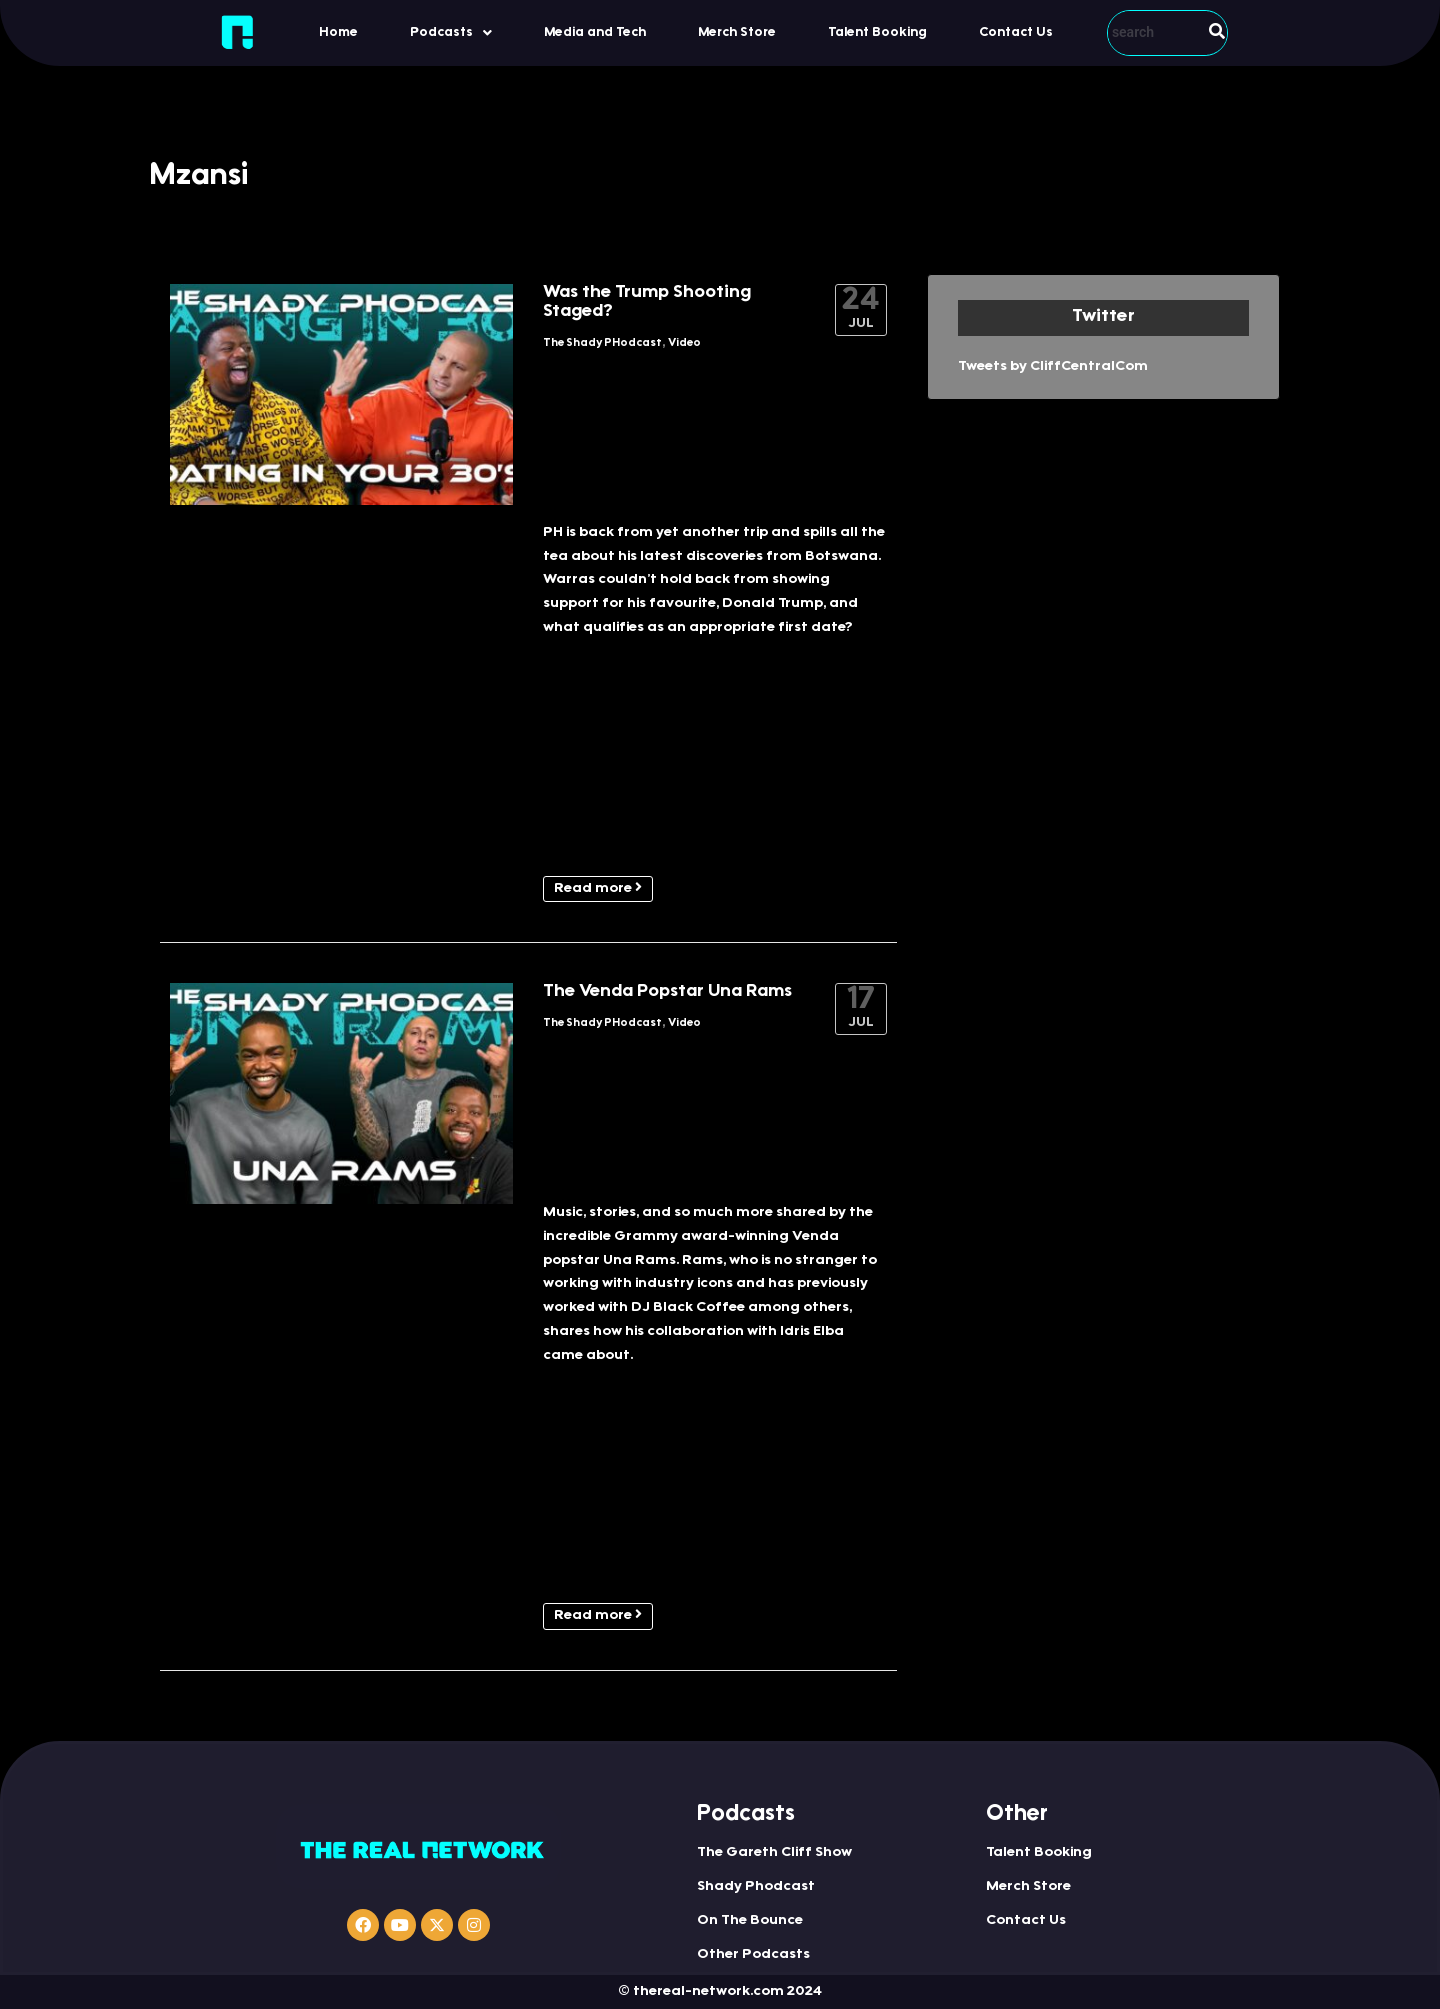 Image resolution: width=1440 pixels, height=2009 pixels. What do you see at coordinates (1016, 32) in the screenshot?
I see `Contact Us` at bounding box center [1016, 32].